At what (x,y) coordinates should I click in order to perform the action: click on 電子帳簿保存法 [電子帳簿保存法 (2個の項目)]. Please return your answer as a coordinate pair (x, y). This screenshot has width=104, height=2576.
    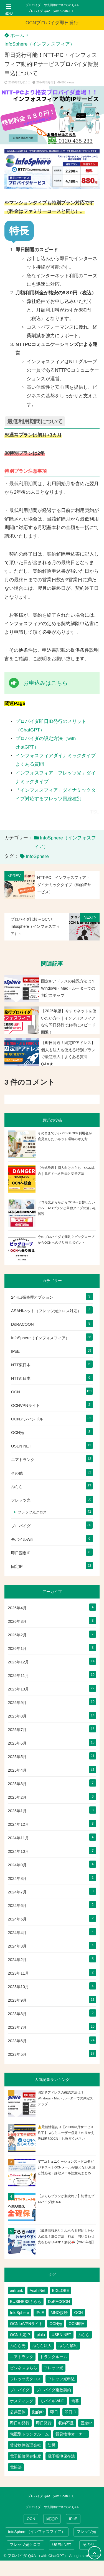
    Looking at the image, I should click on (61, 2456).